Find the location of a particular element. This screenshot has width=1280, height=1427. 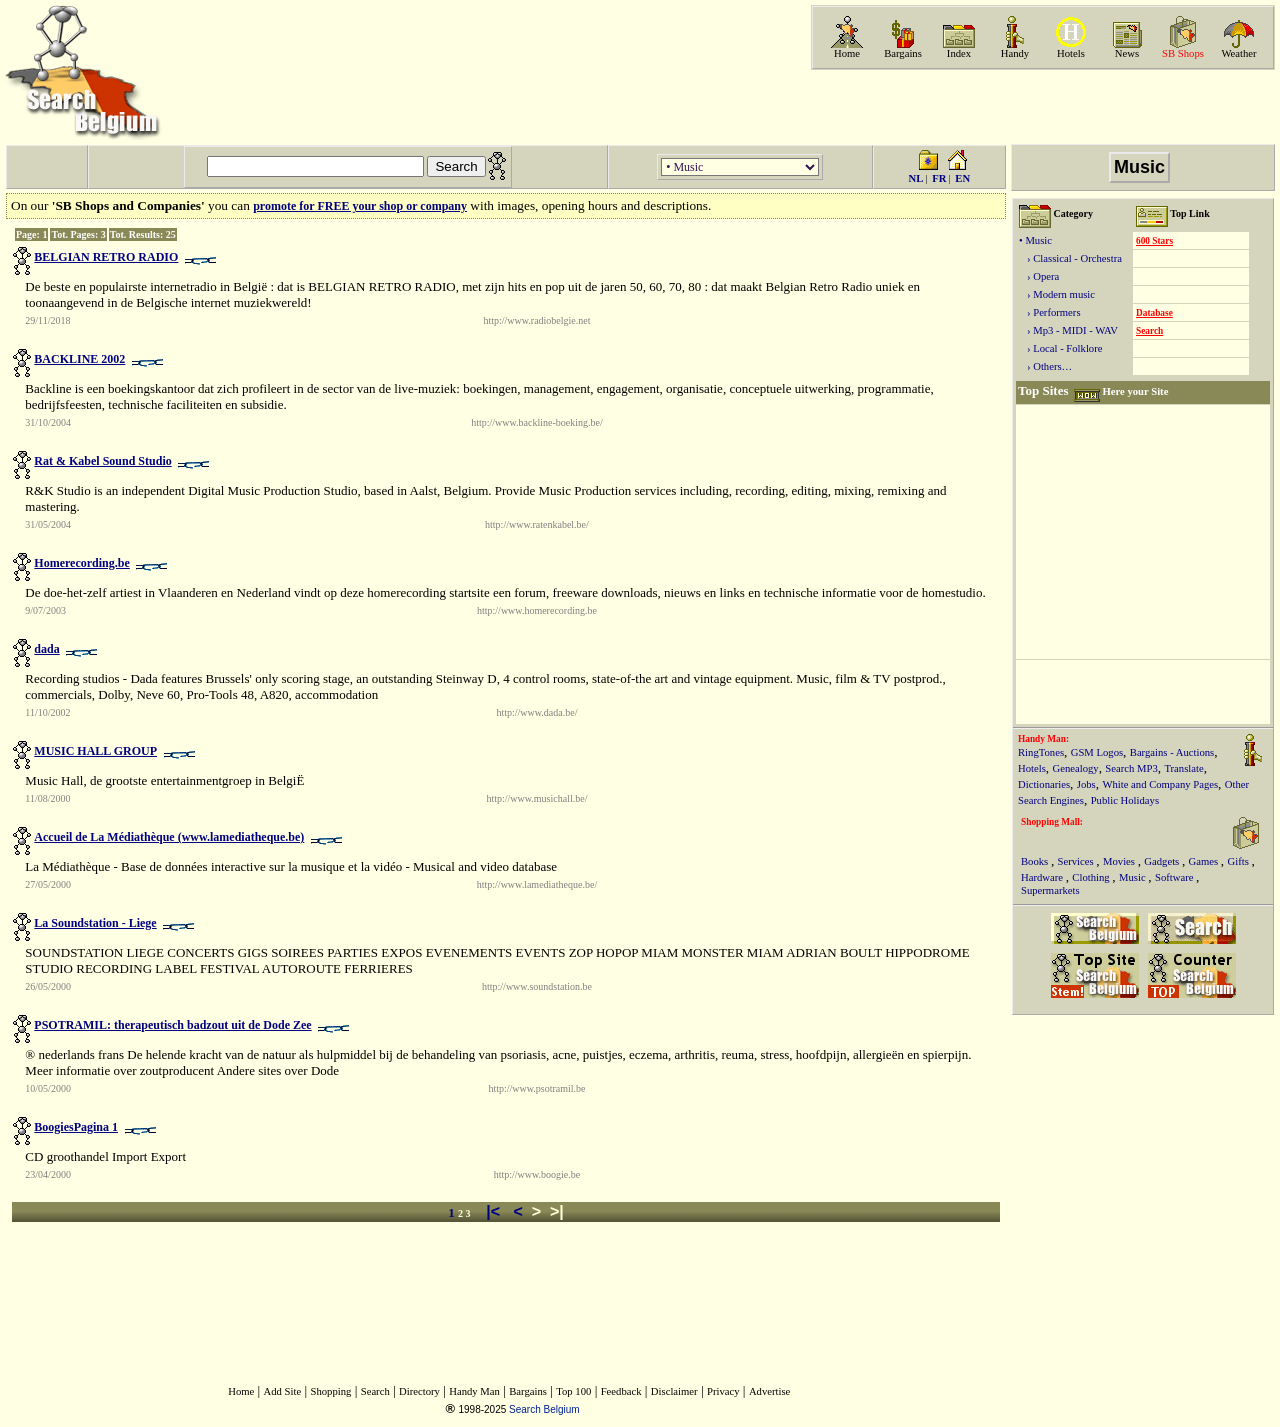

Accueil de La Médiathèque (www.lamediatheque.be) is located at coordinates (169, 837).